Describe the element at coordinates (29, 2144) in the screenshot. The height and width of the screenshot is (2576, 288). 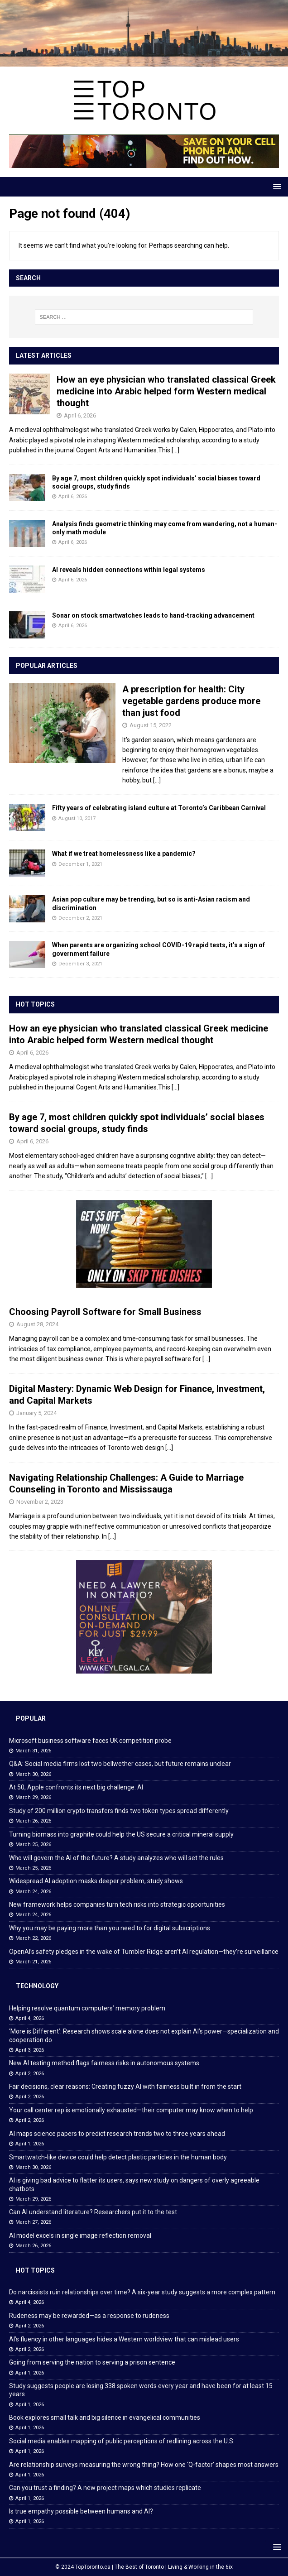
I see `April 1, 2026` at that location.